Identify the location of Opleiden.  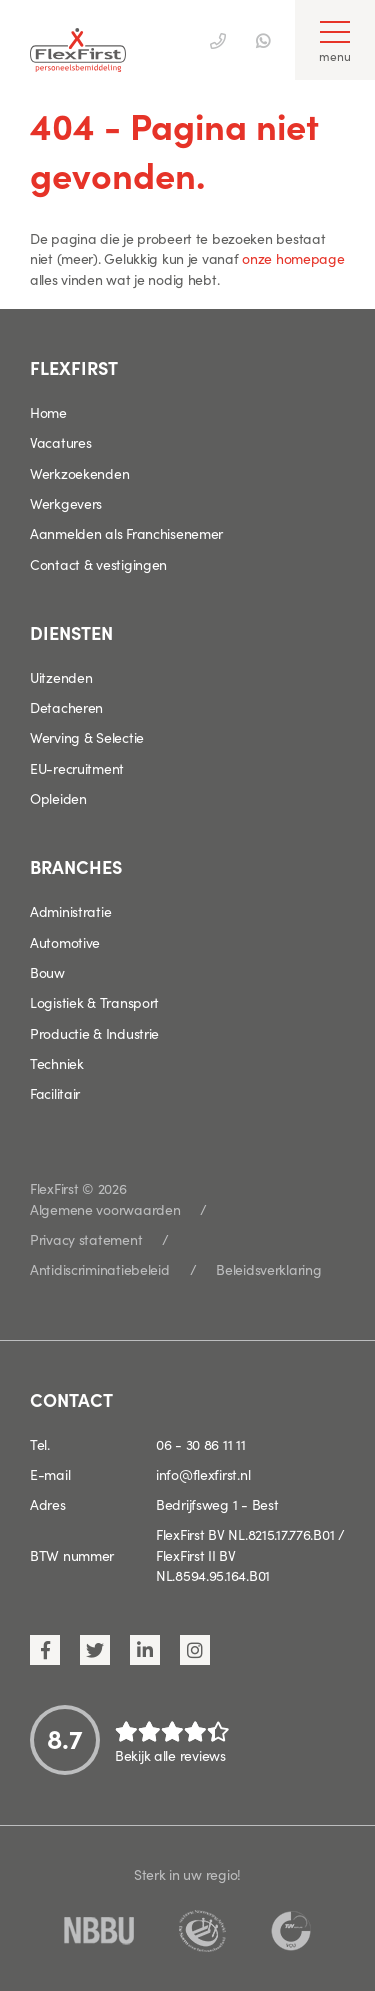
(58, 798).